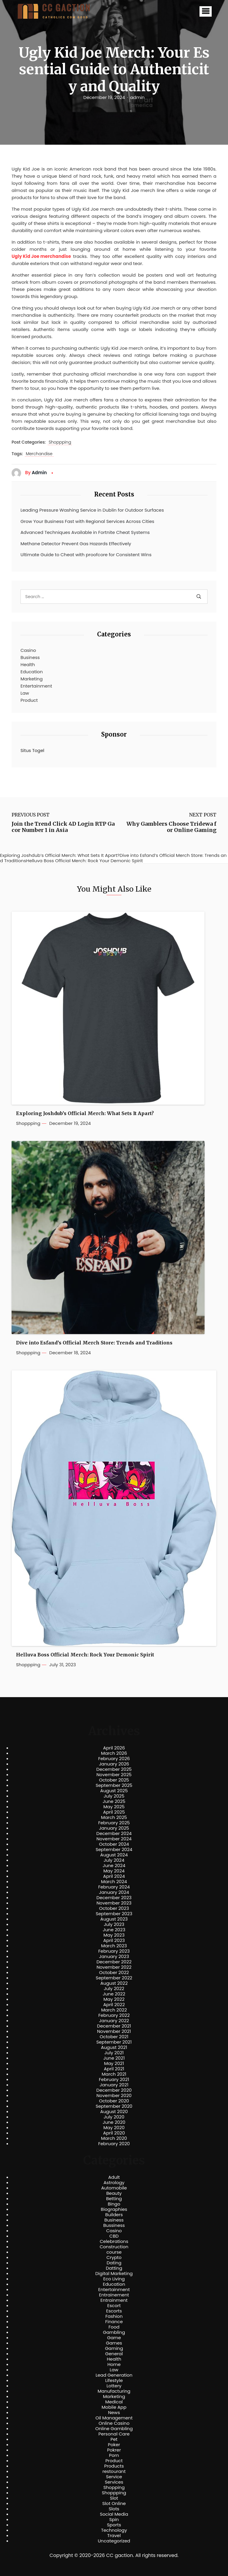  Describe the element at coordinates (114, 2386) in the screenshot. I see `Lottery` at that location.